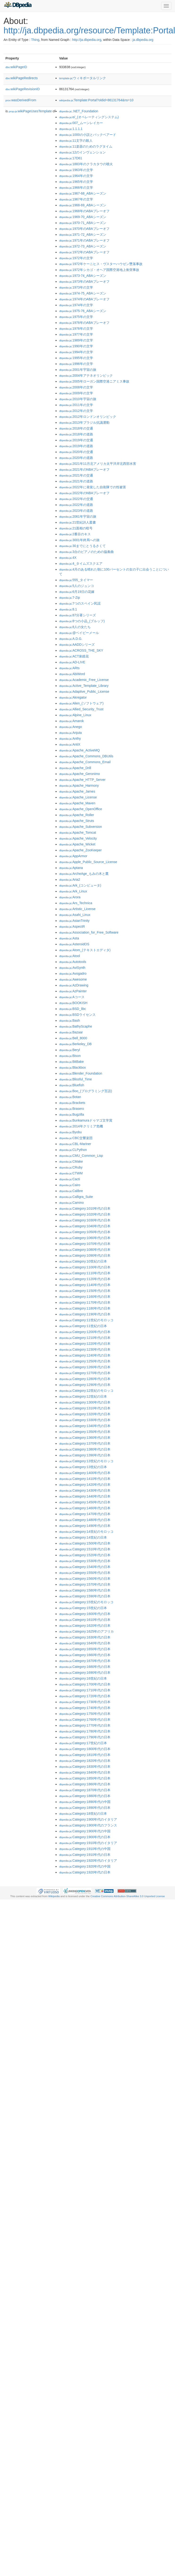  I want to click on :Category:1050年代の日本, so click(84, 1232).